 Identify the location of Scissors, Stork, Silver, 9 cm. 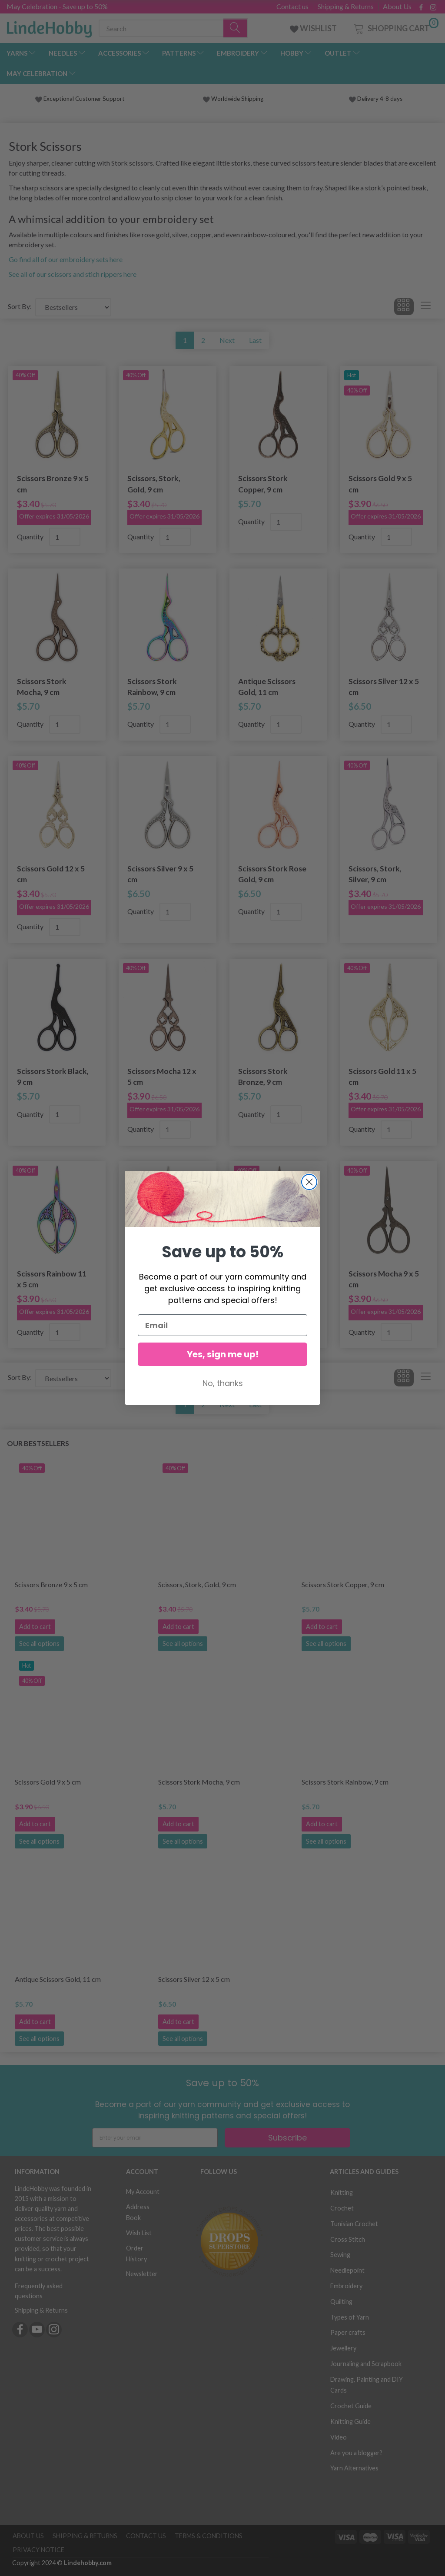
(375, 874).